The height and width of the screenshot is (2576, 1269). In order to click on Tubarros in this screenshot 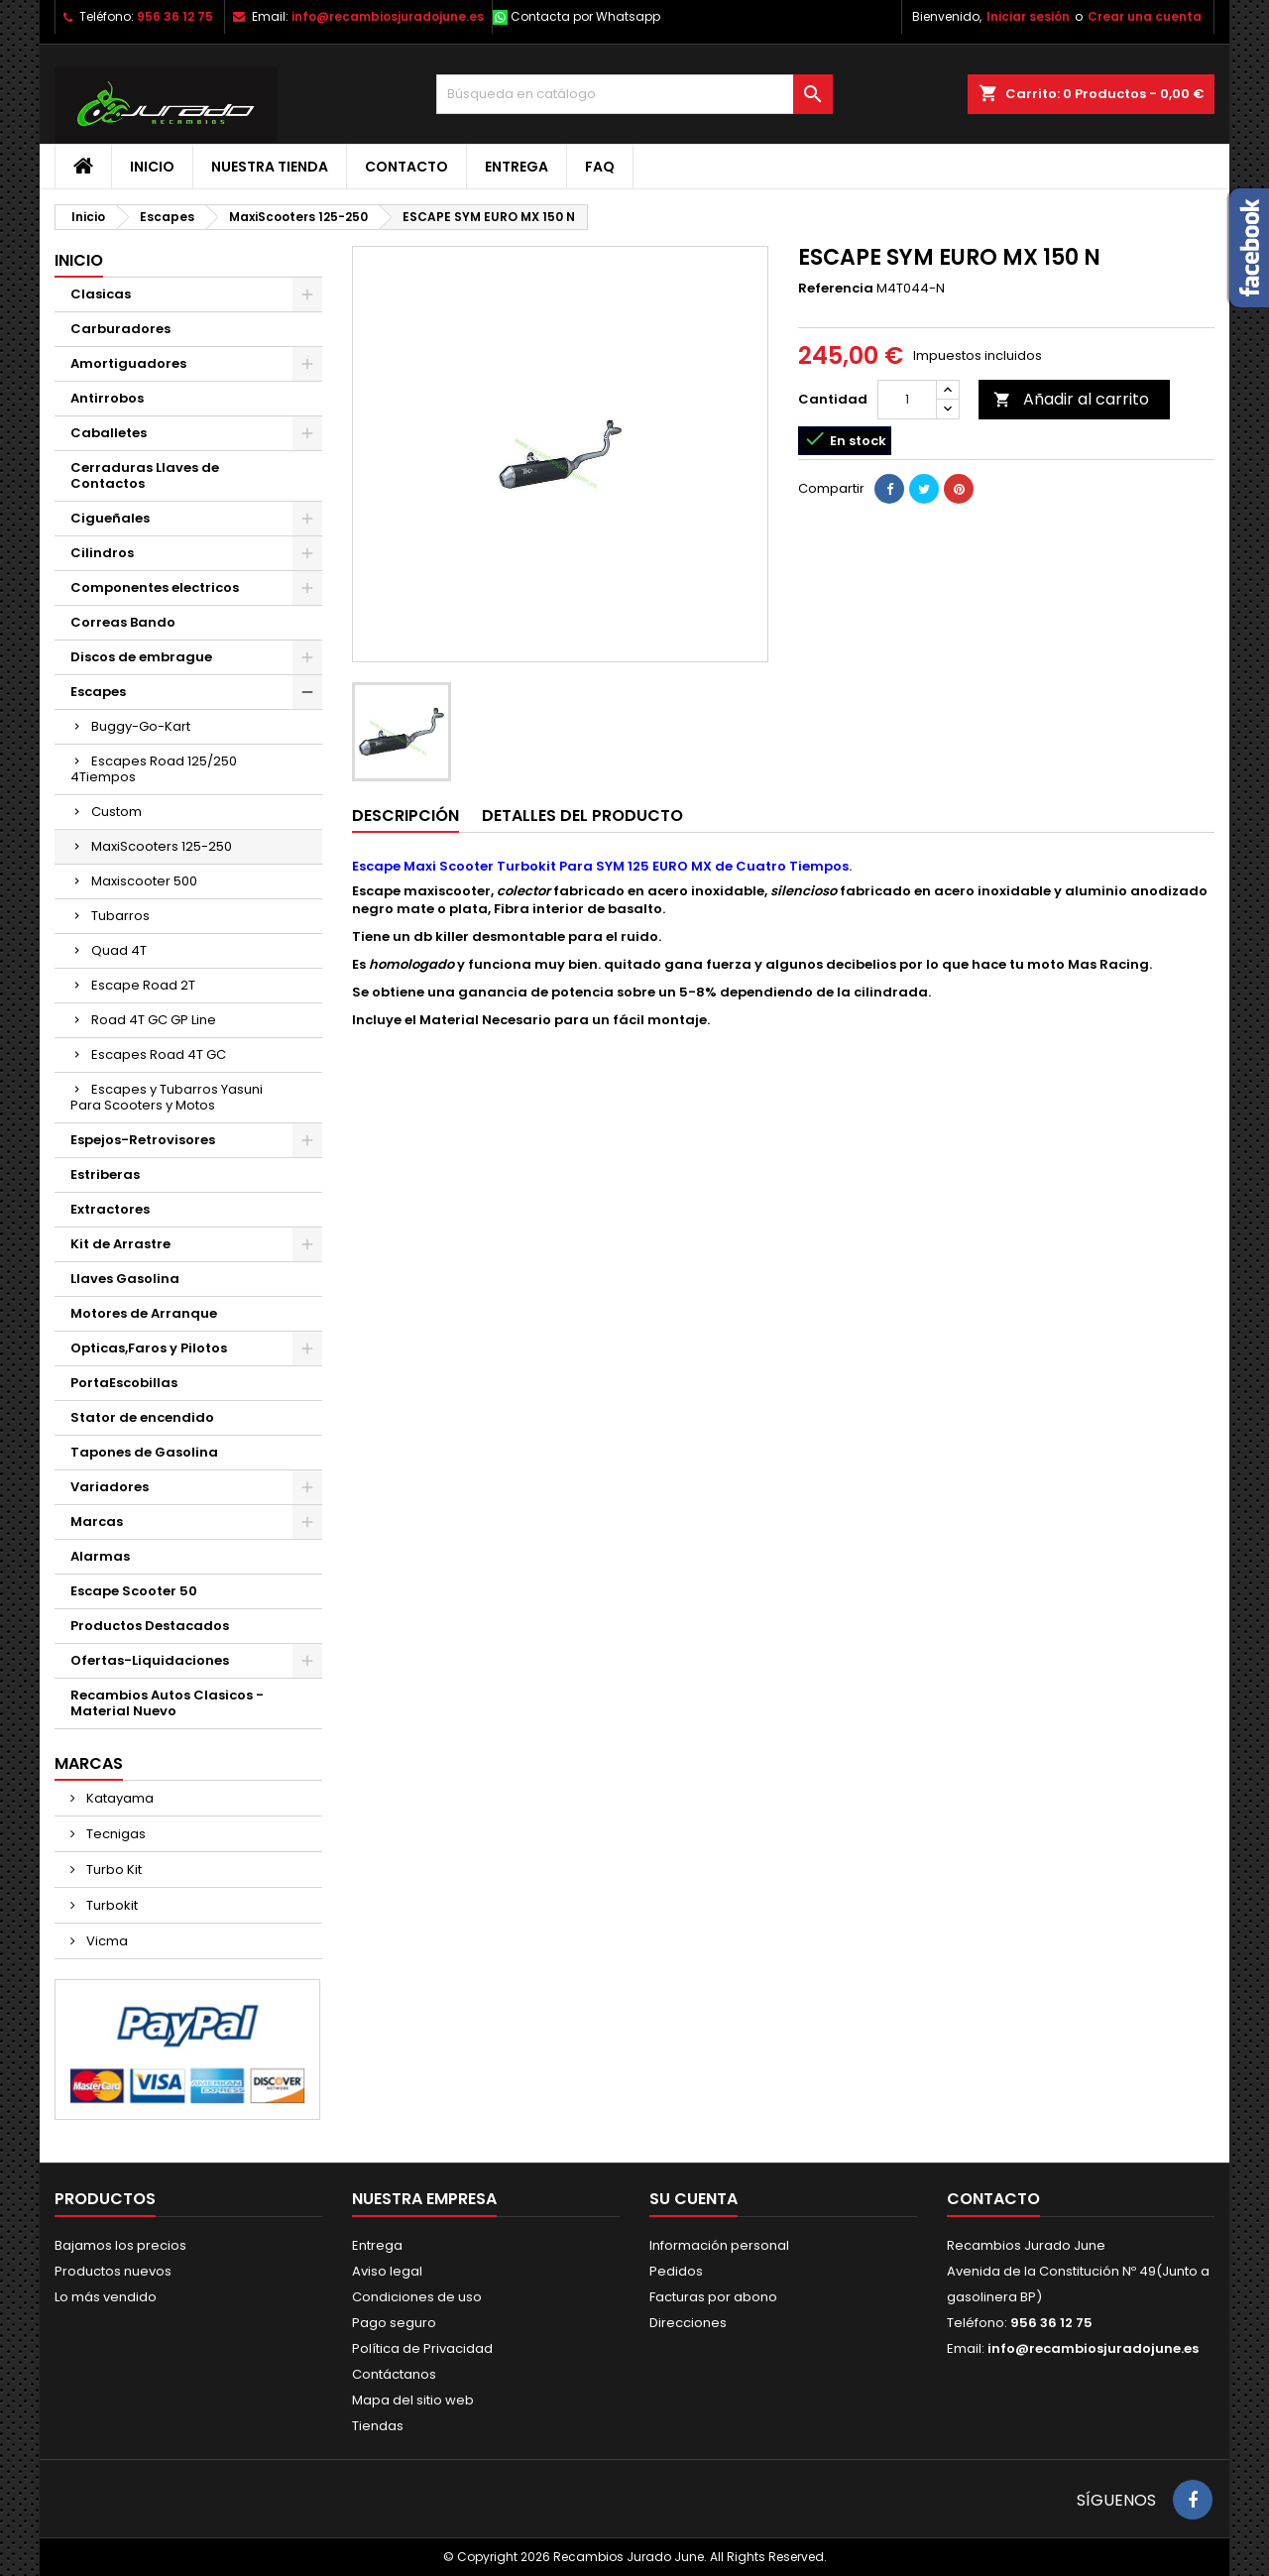, I will do `click(120, 915)`.